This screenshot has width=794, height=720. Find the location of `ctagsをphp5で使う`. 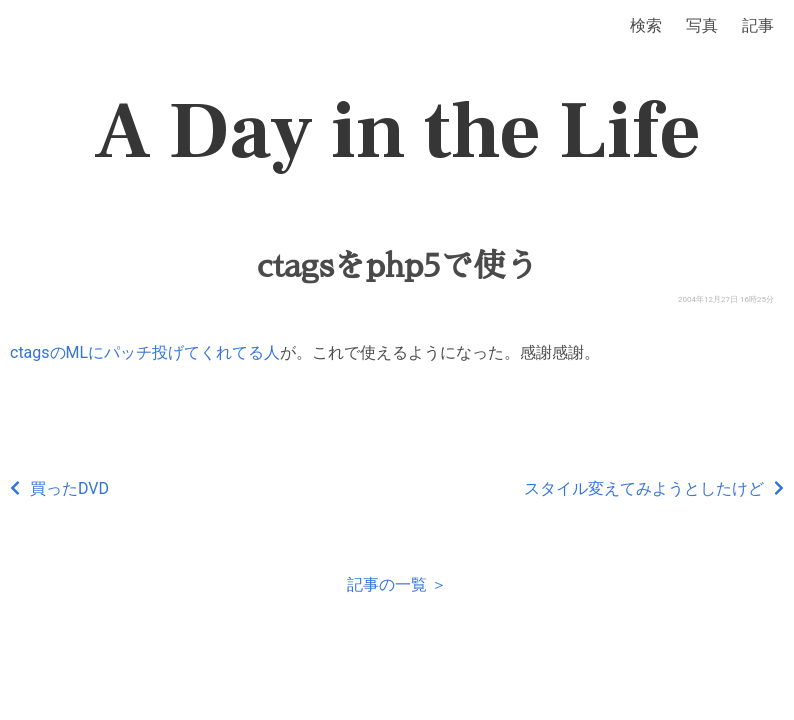

ctagsをphp5で使う is located at coordinates (397, 266).